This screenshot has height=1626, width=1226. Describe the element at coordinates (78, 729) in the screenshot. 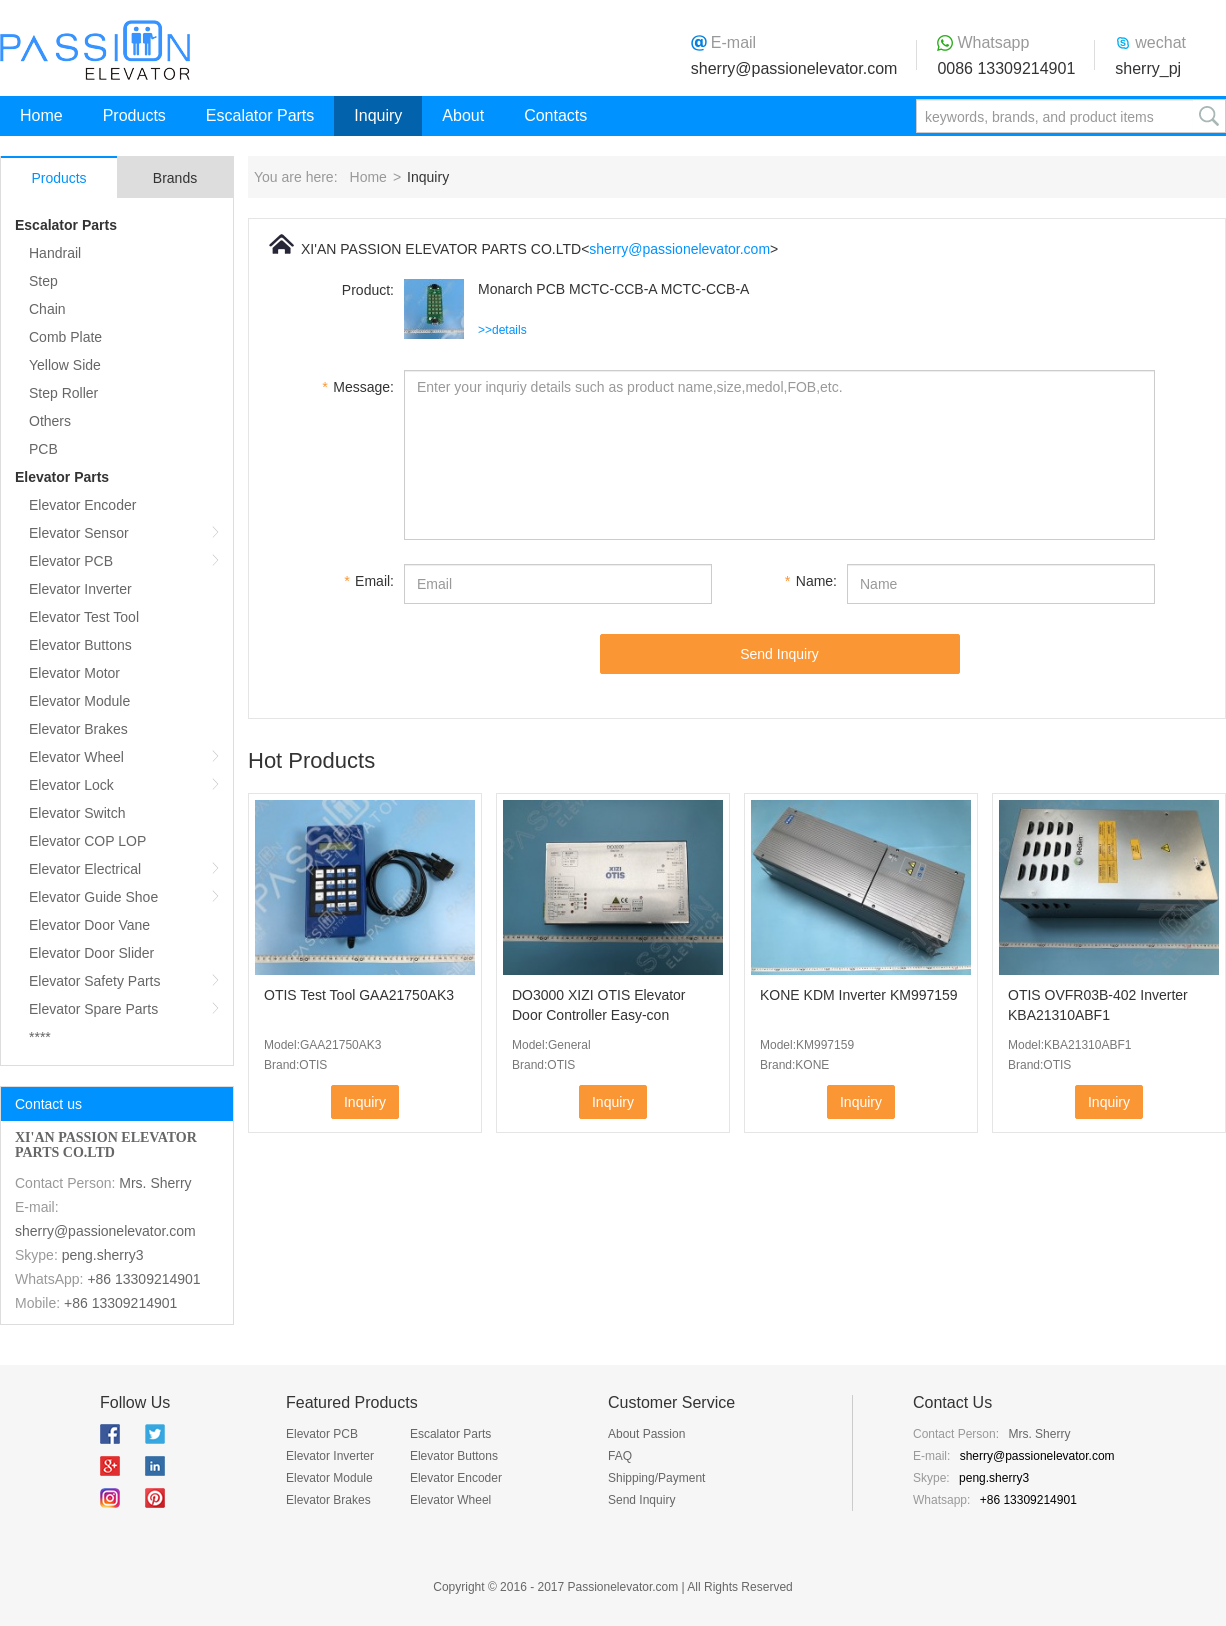

I see `Elevator Brakes` at that location.